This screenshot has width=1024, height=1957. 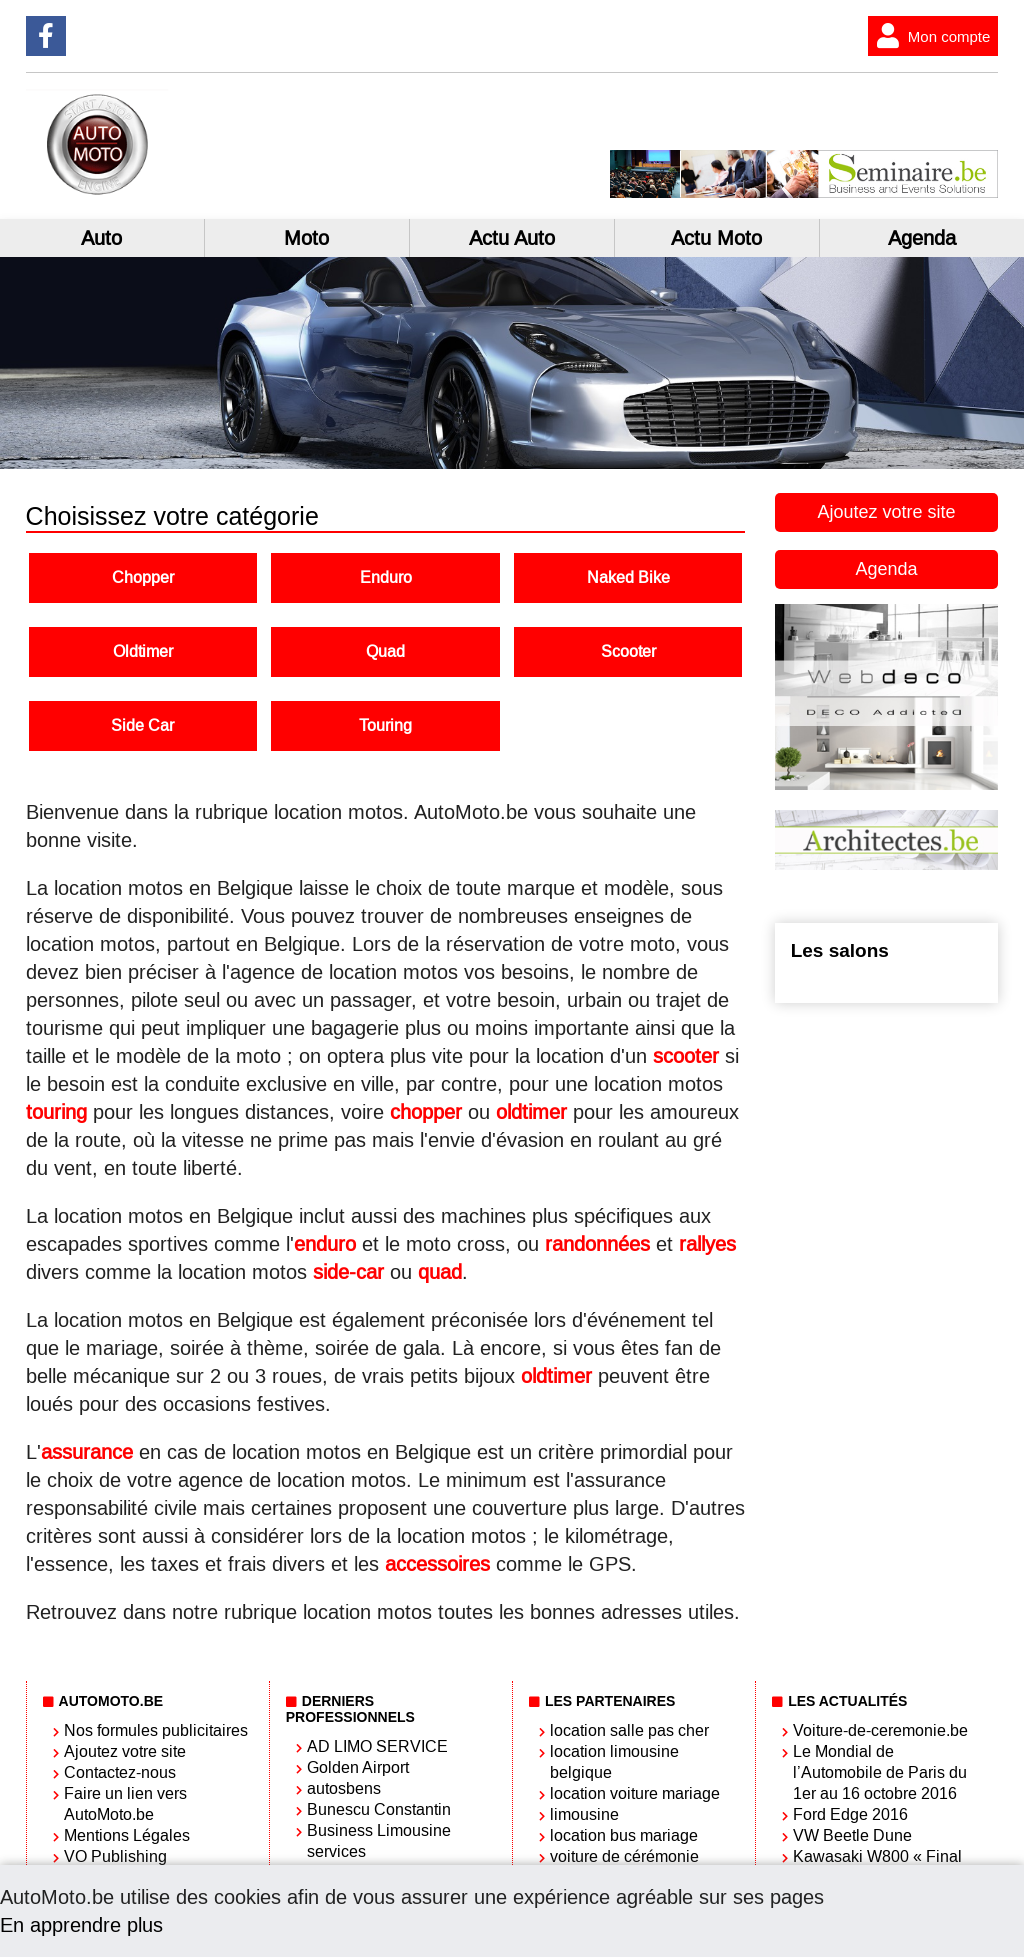 What do you see at coordinates (143, 577) in the screenshot?
I see `Chopper` at bounding box center [143, 577].